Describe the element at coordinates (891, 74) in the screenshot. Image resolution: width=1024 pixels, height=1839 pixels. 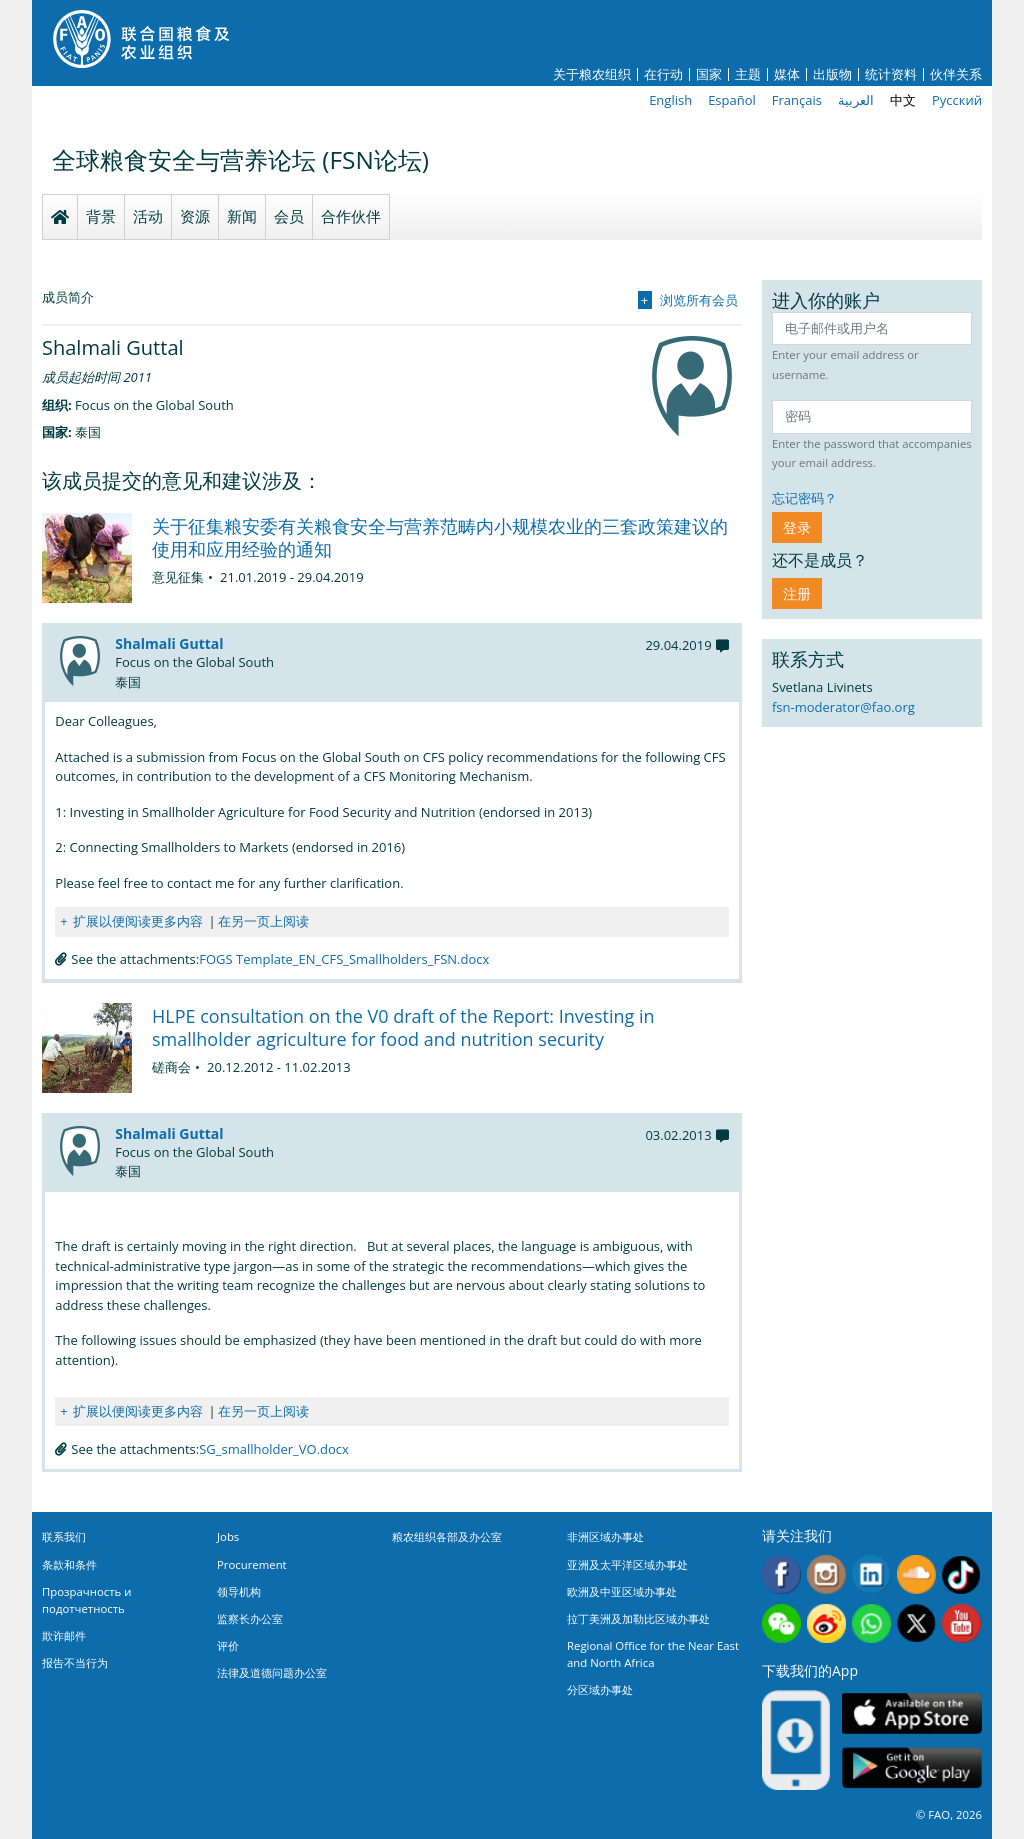
I see `统计资料` at that location.